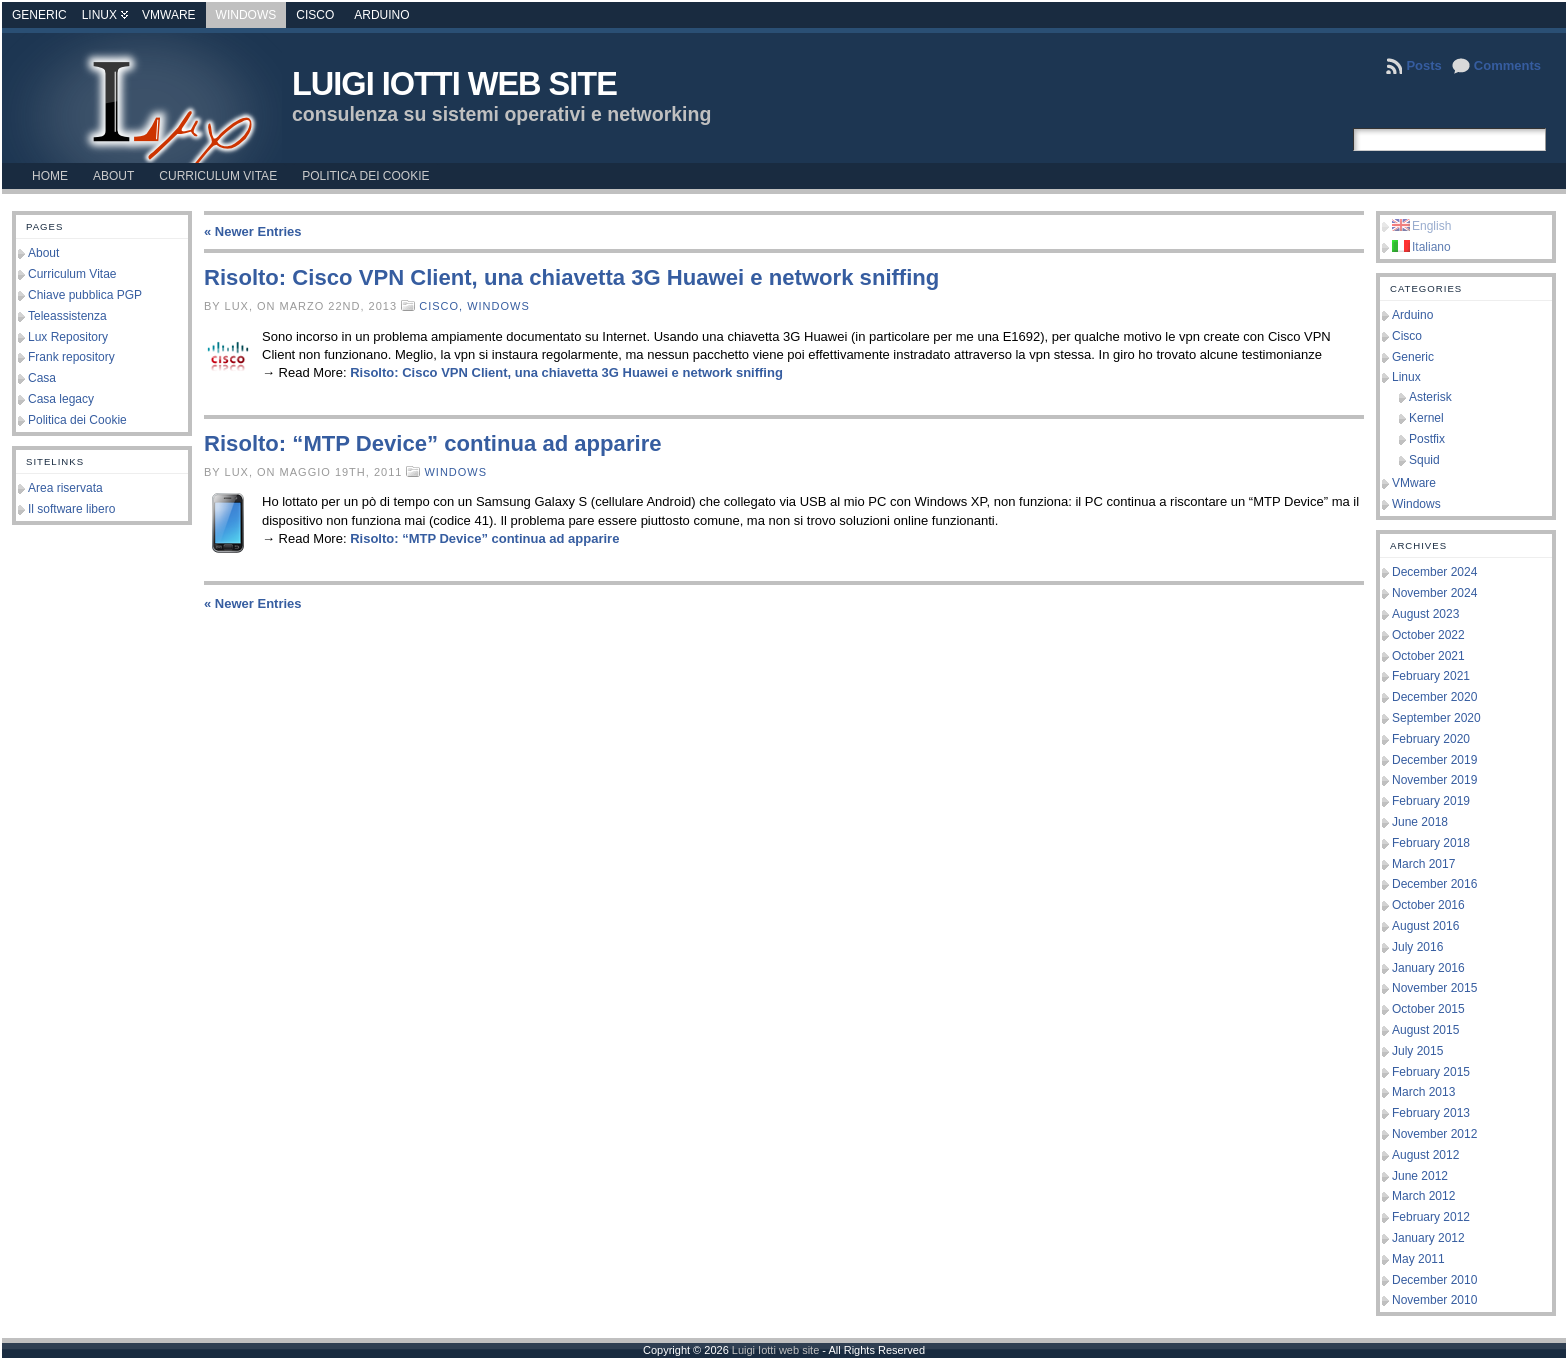 The image size is (1568, 1360). What do you see at coordinates (1425, 1030) in the screenshot?
I see `August 2015` at bounding box center [1425, 1030].